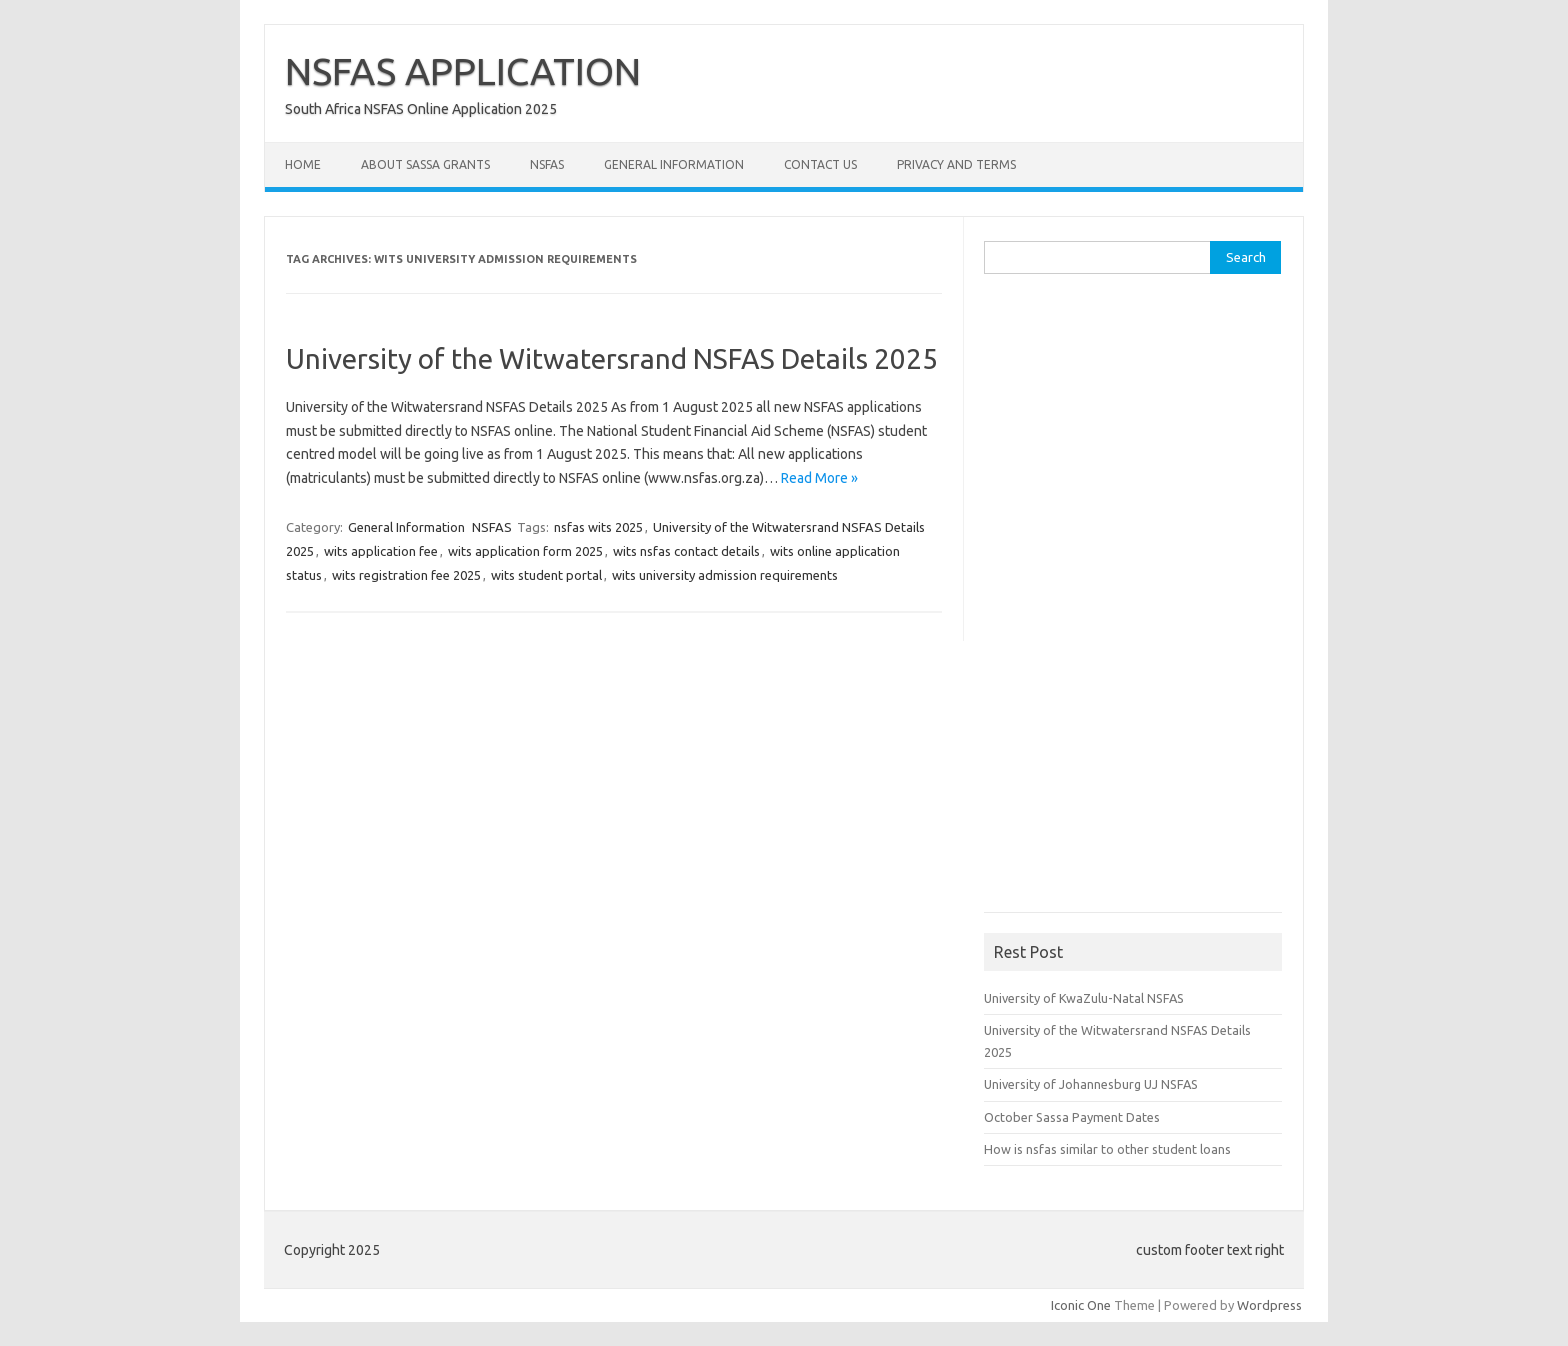 Image resolution: width=1568 pixels, height=1346 pixels. I want to click on wits nsfas contact details, so click(686, 551).